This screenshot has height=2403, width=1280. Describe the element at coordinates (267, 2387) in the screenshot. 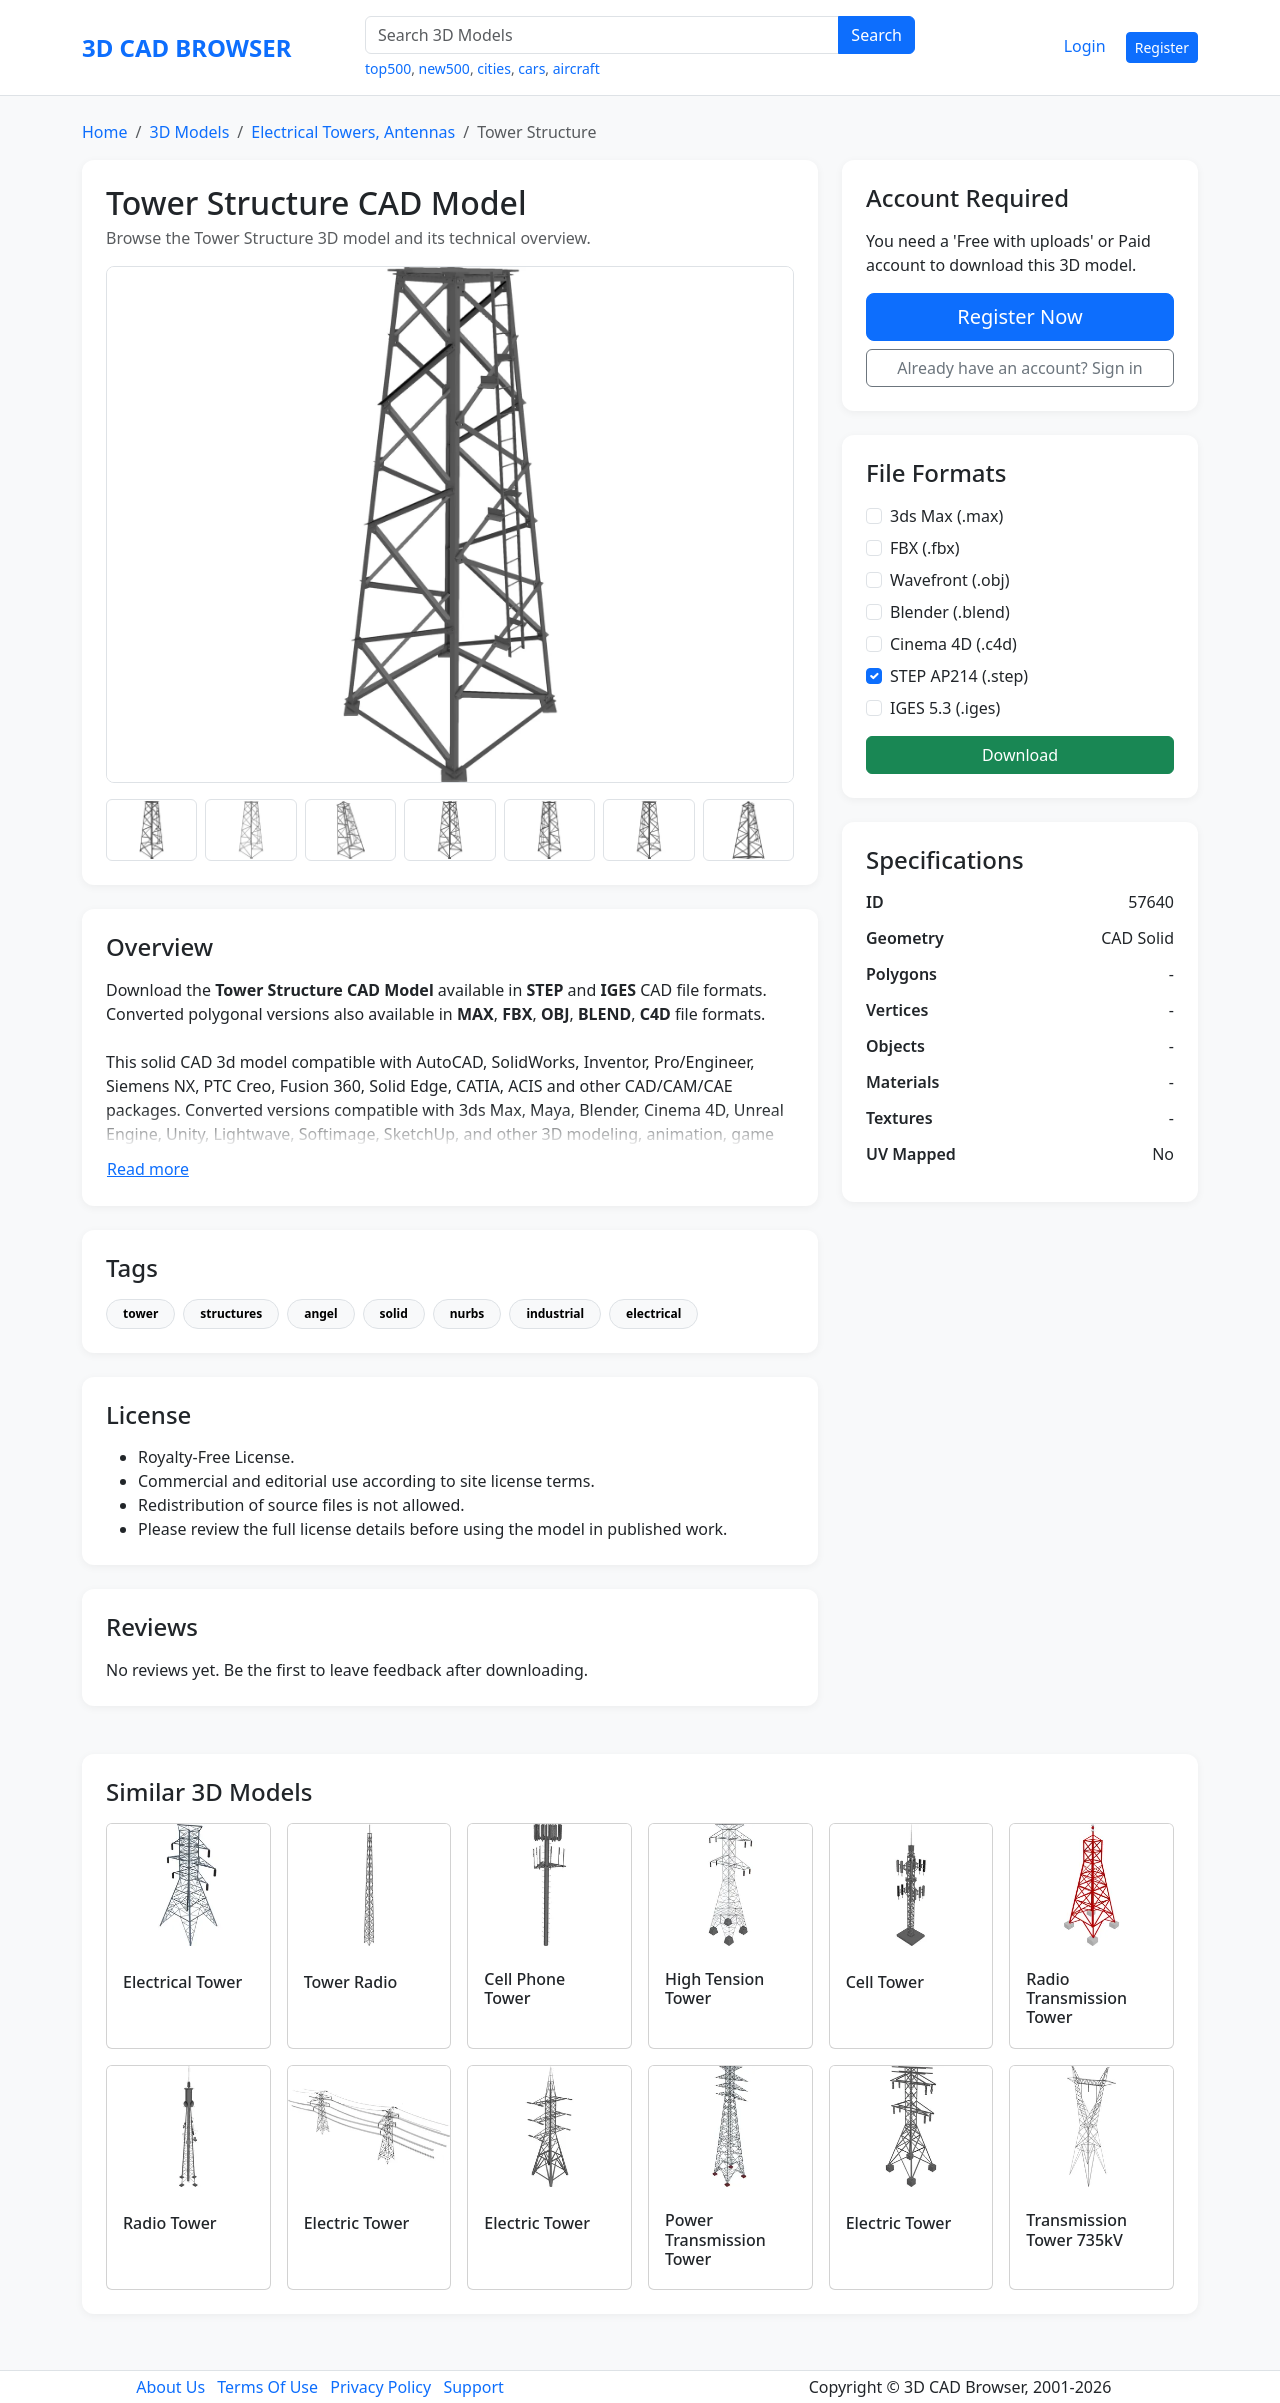

I see `Terms Of Use` at that location.